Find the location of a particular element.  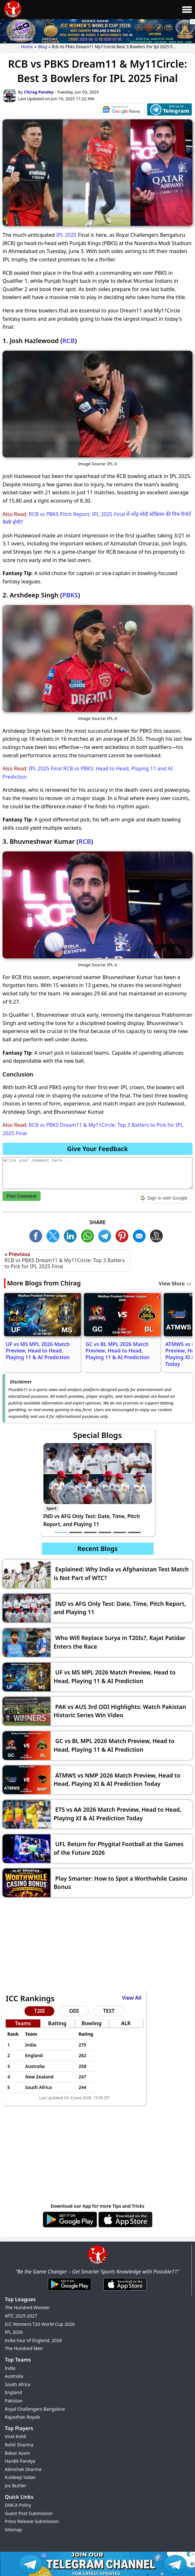

COPY is located at coordinates (158, 1235).